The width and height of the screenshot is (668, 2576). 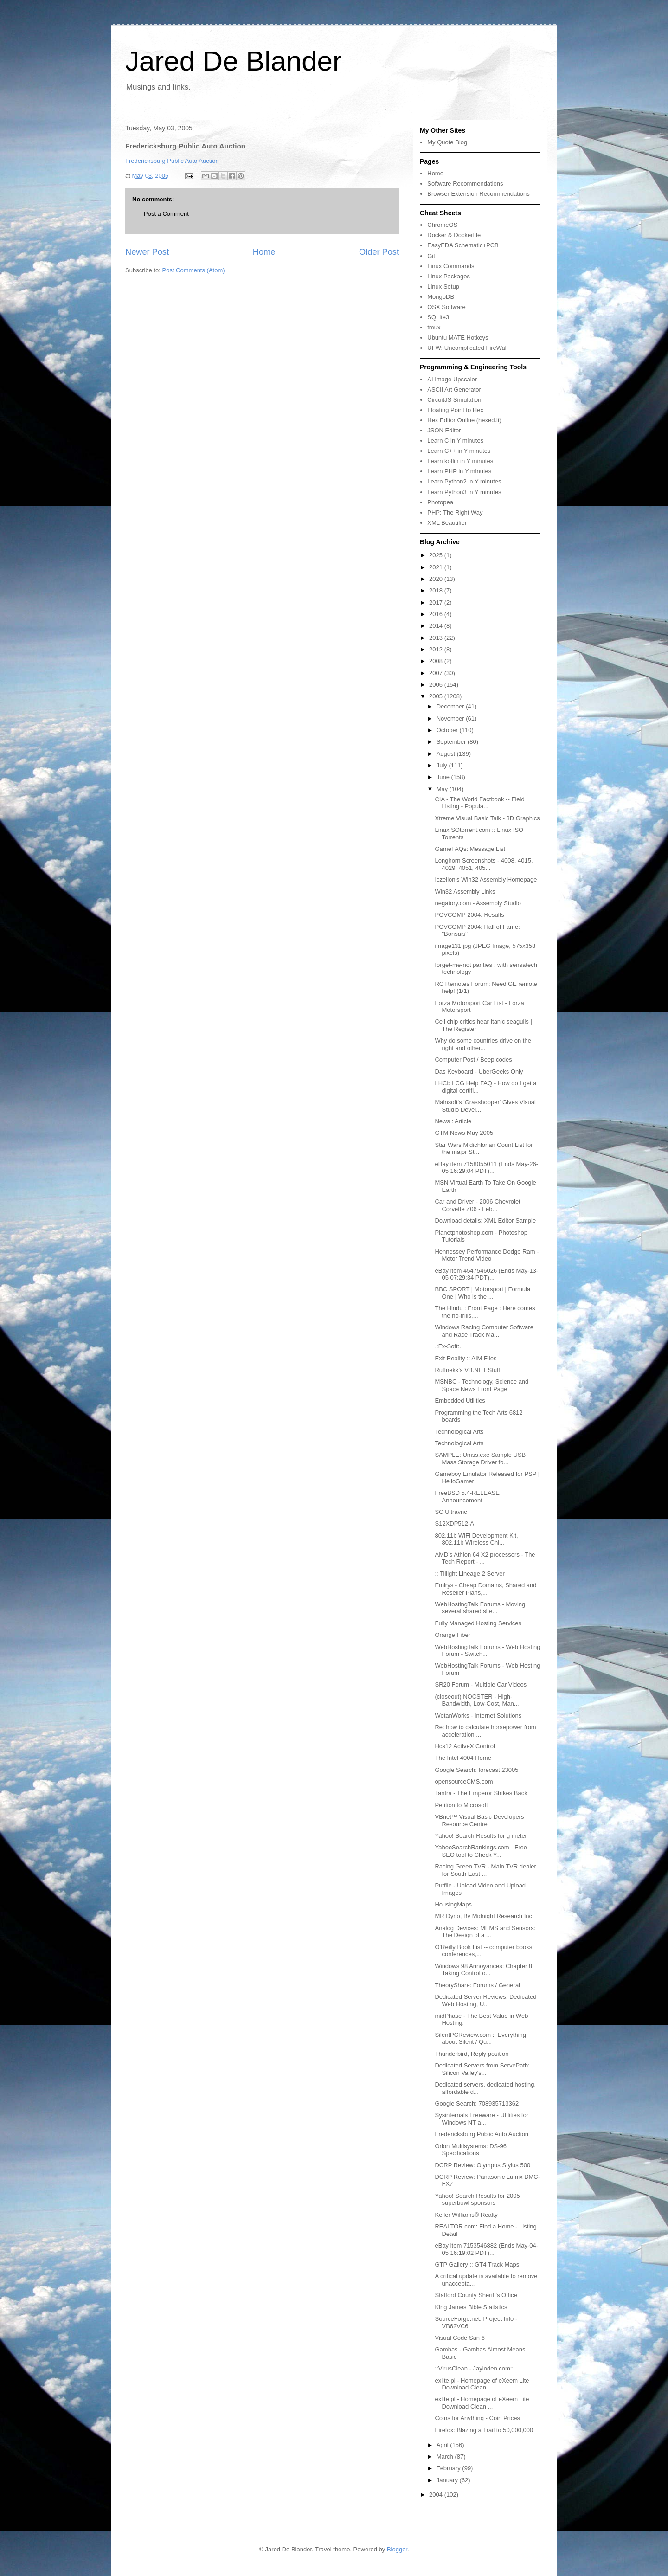 I want to click on PHP: The Right Way, so click(x=454, y=512).